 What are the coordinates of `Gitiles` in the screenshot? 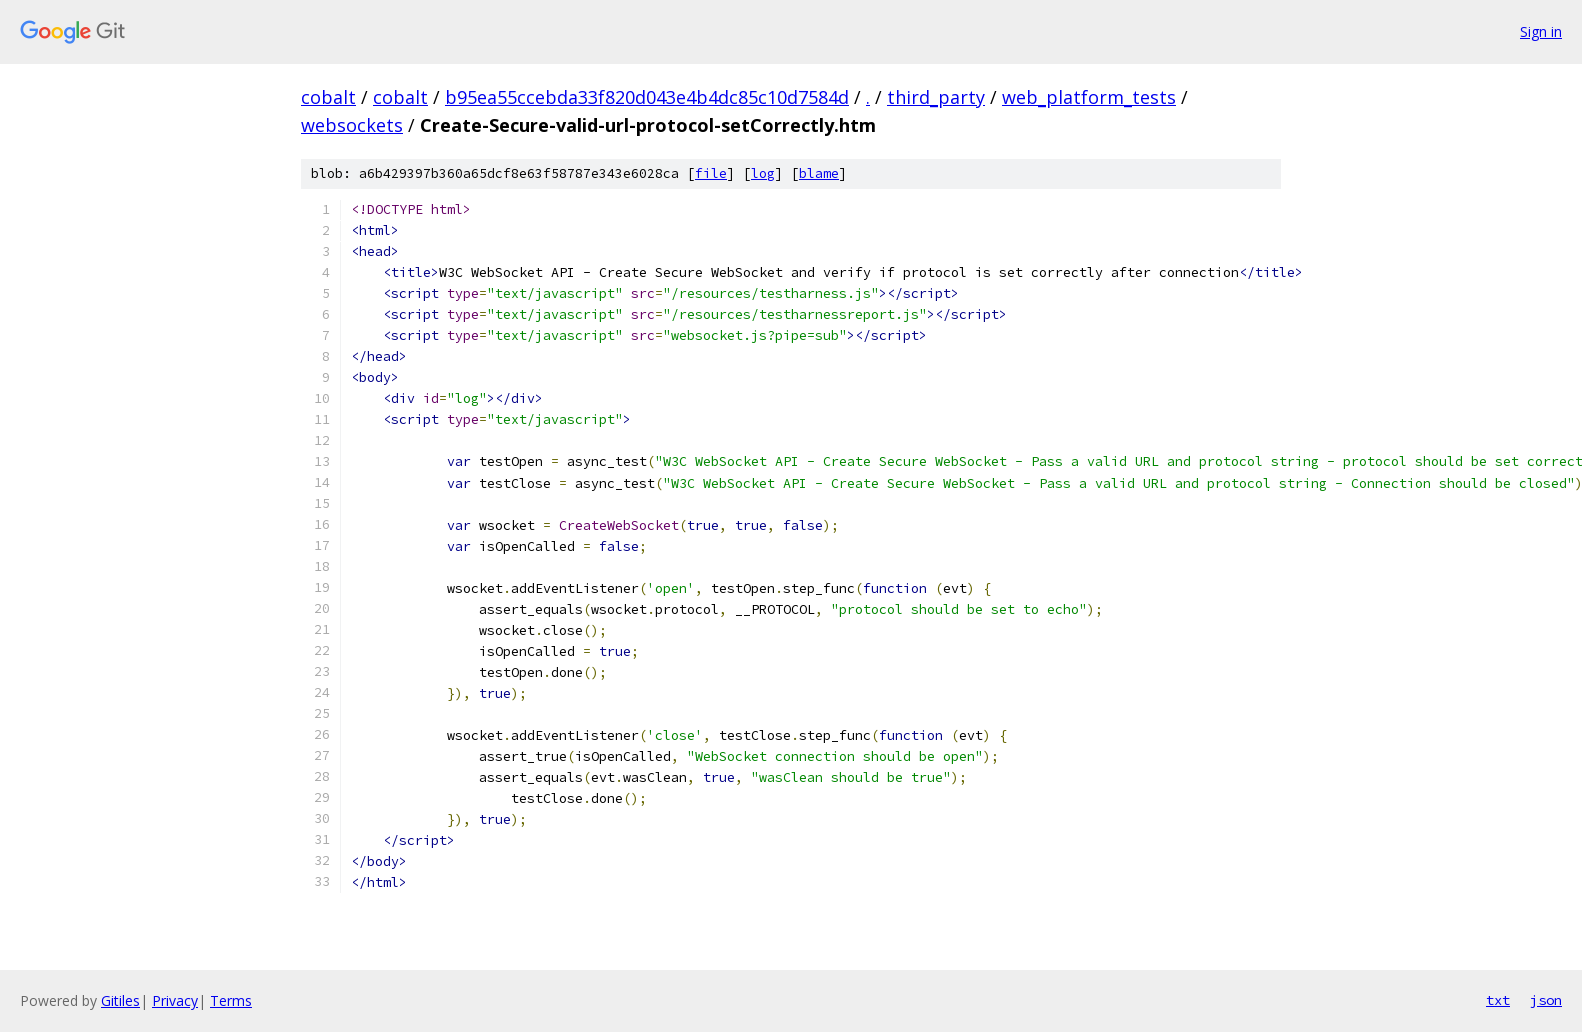 It's located at (120, 1000).